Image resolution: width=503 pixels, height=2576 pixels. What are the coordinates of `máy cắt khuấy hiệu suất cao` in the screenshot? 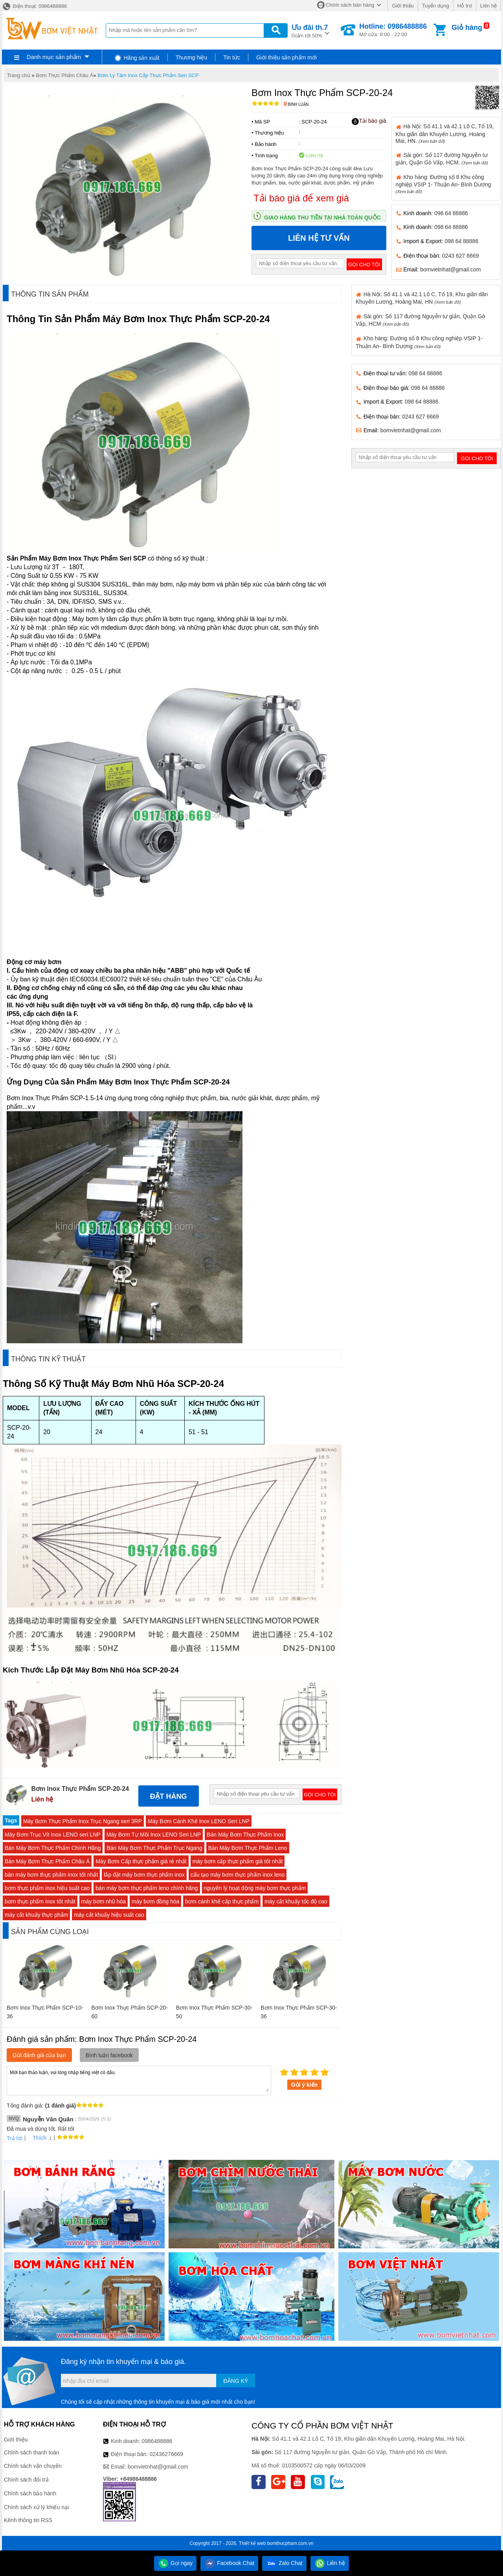 It's located at (109, 1915).